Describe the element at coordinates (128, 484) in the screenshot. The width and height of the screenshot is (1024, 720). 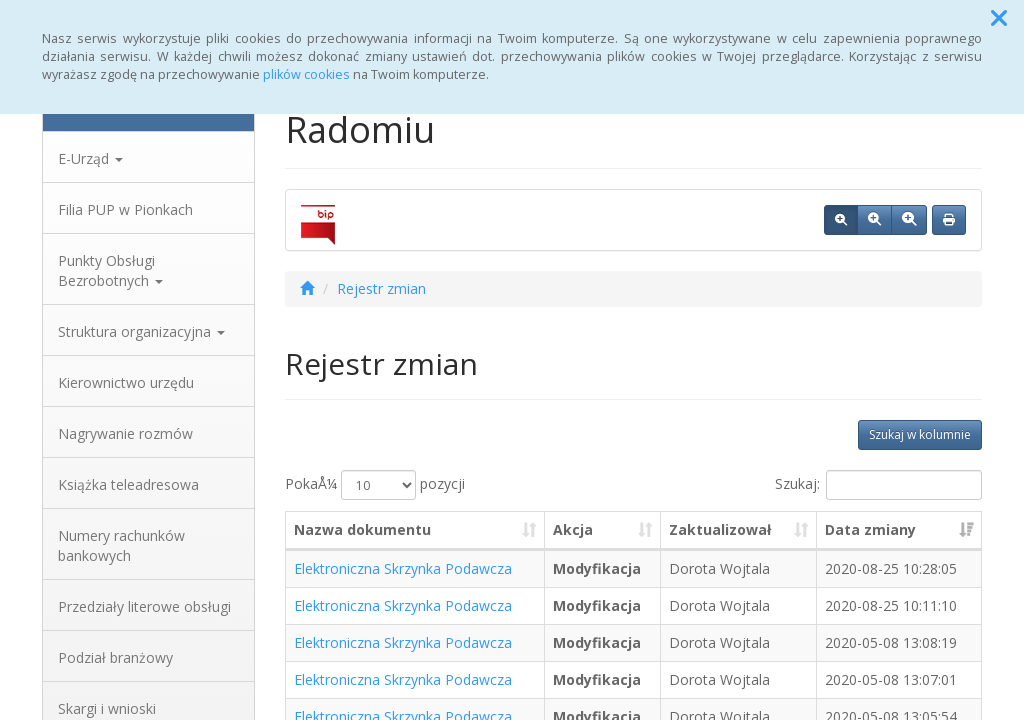
I see `Książka teleadresowa` at that location.